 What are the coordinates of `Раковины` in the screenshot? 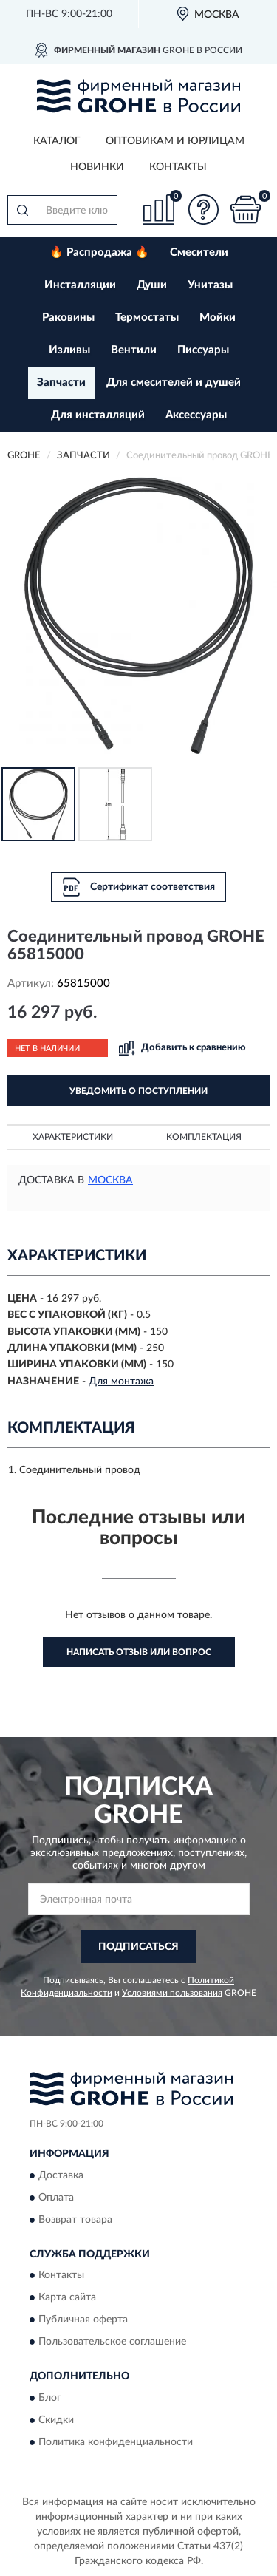 It's located at (68, 317).